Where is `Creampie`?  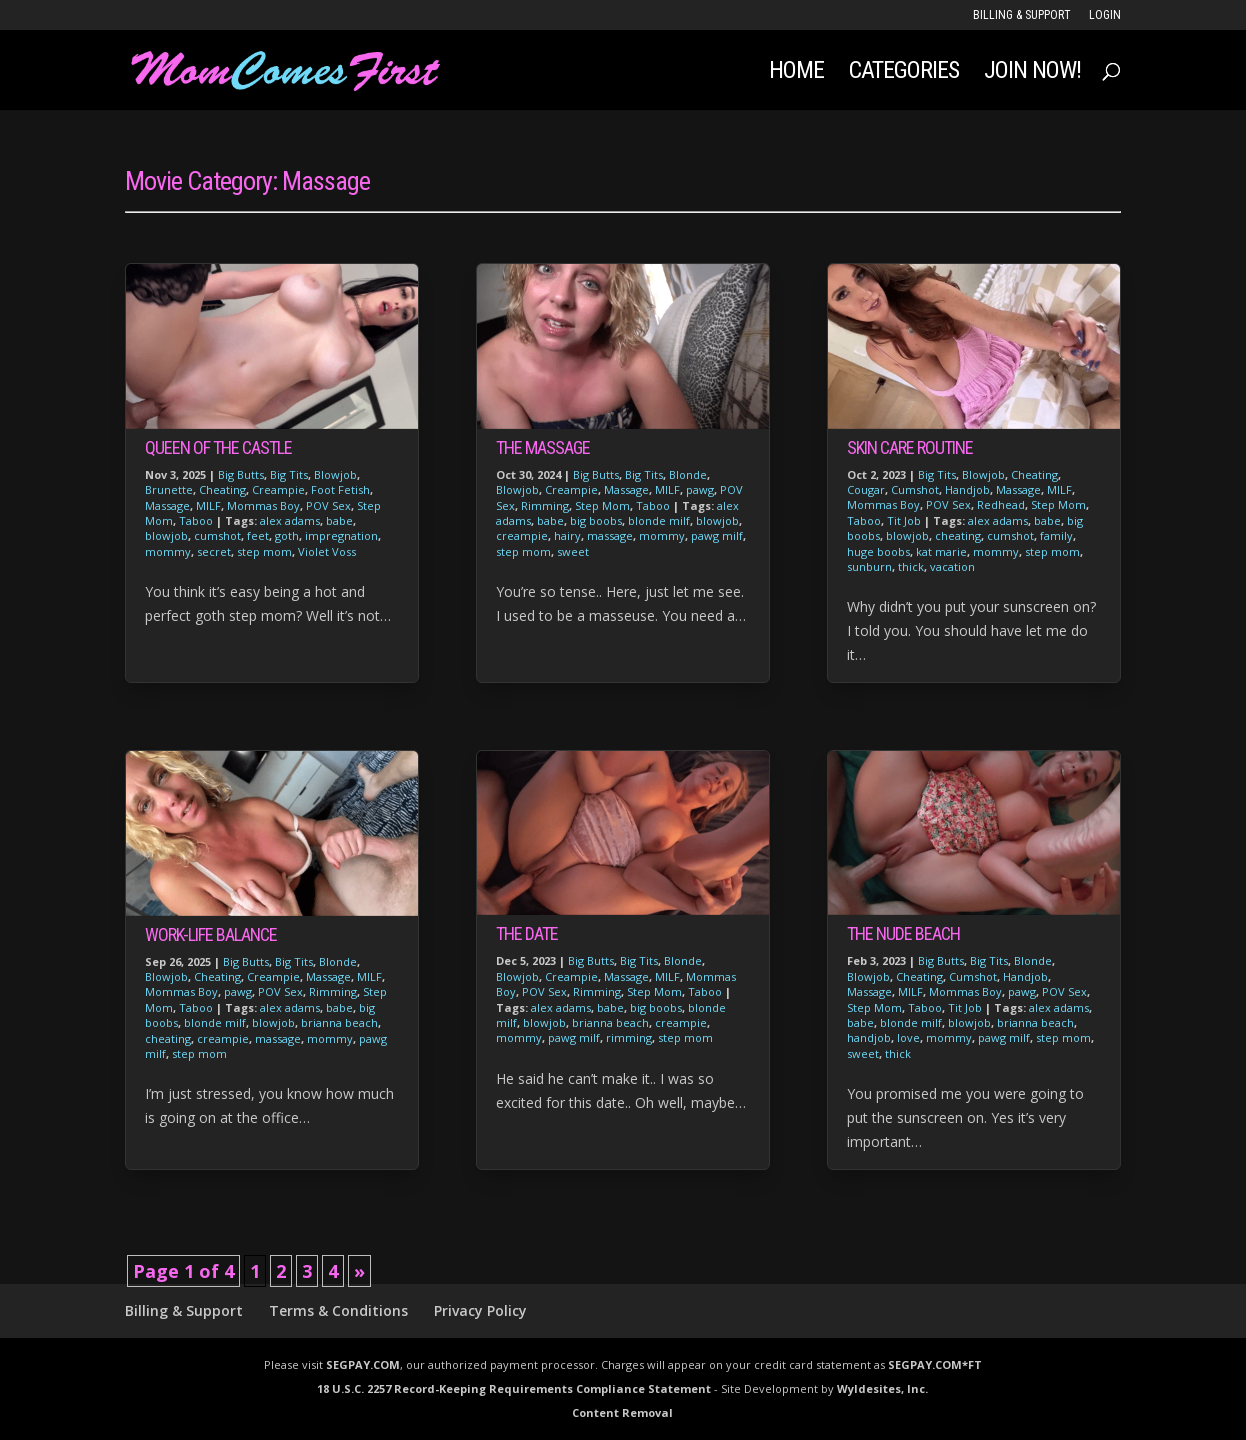
Creampie is located at coordinates (278, 489).